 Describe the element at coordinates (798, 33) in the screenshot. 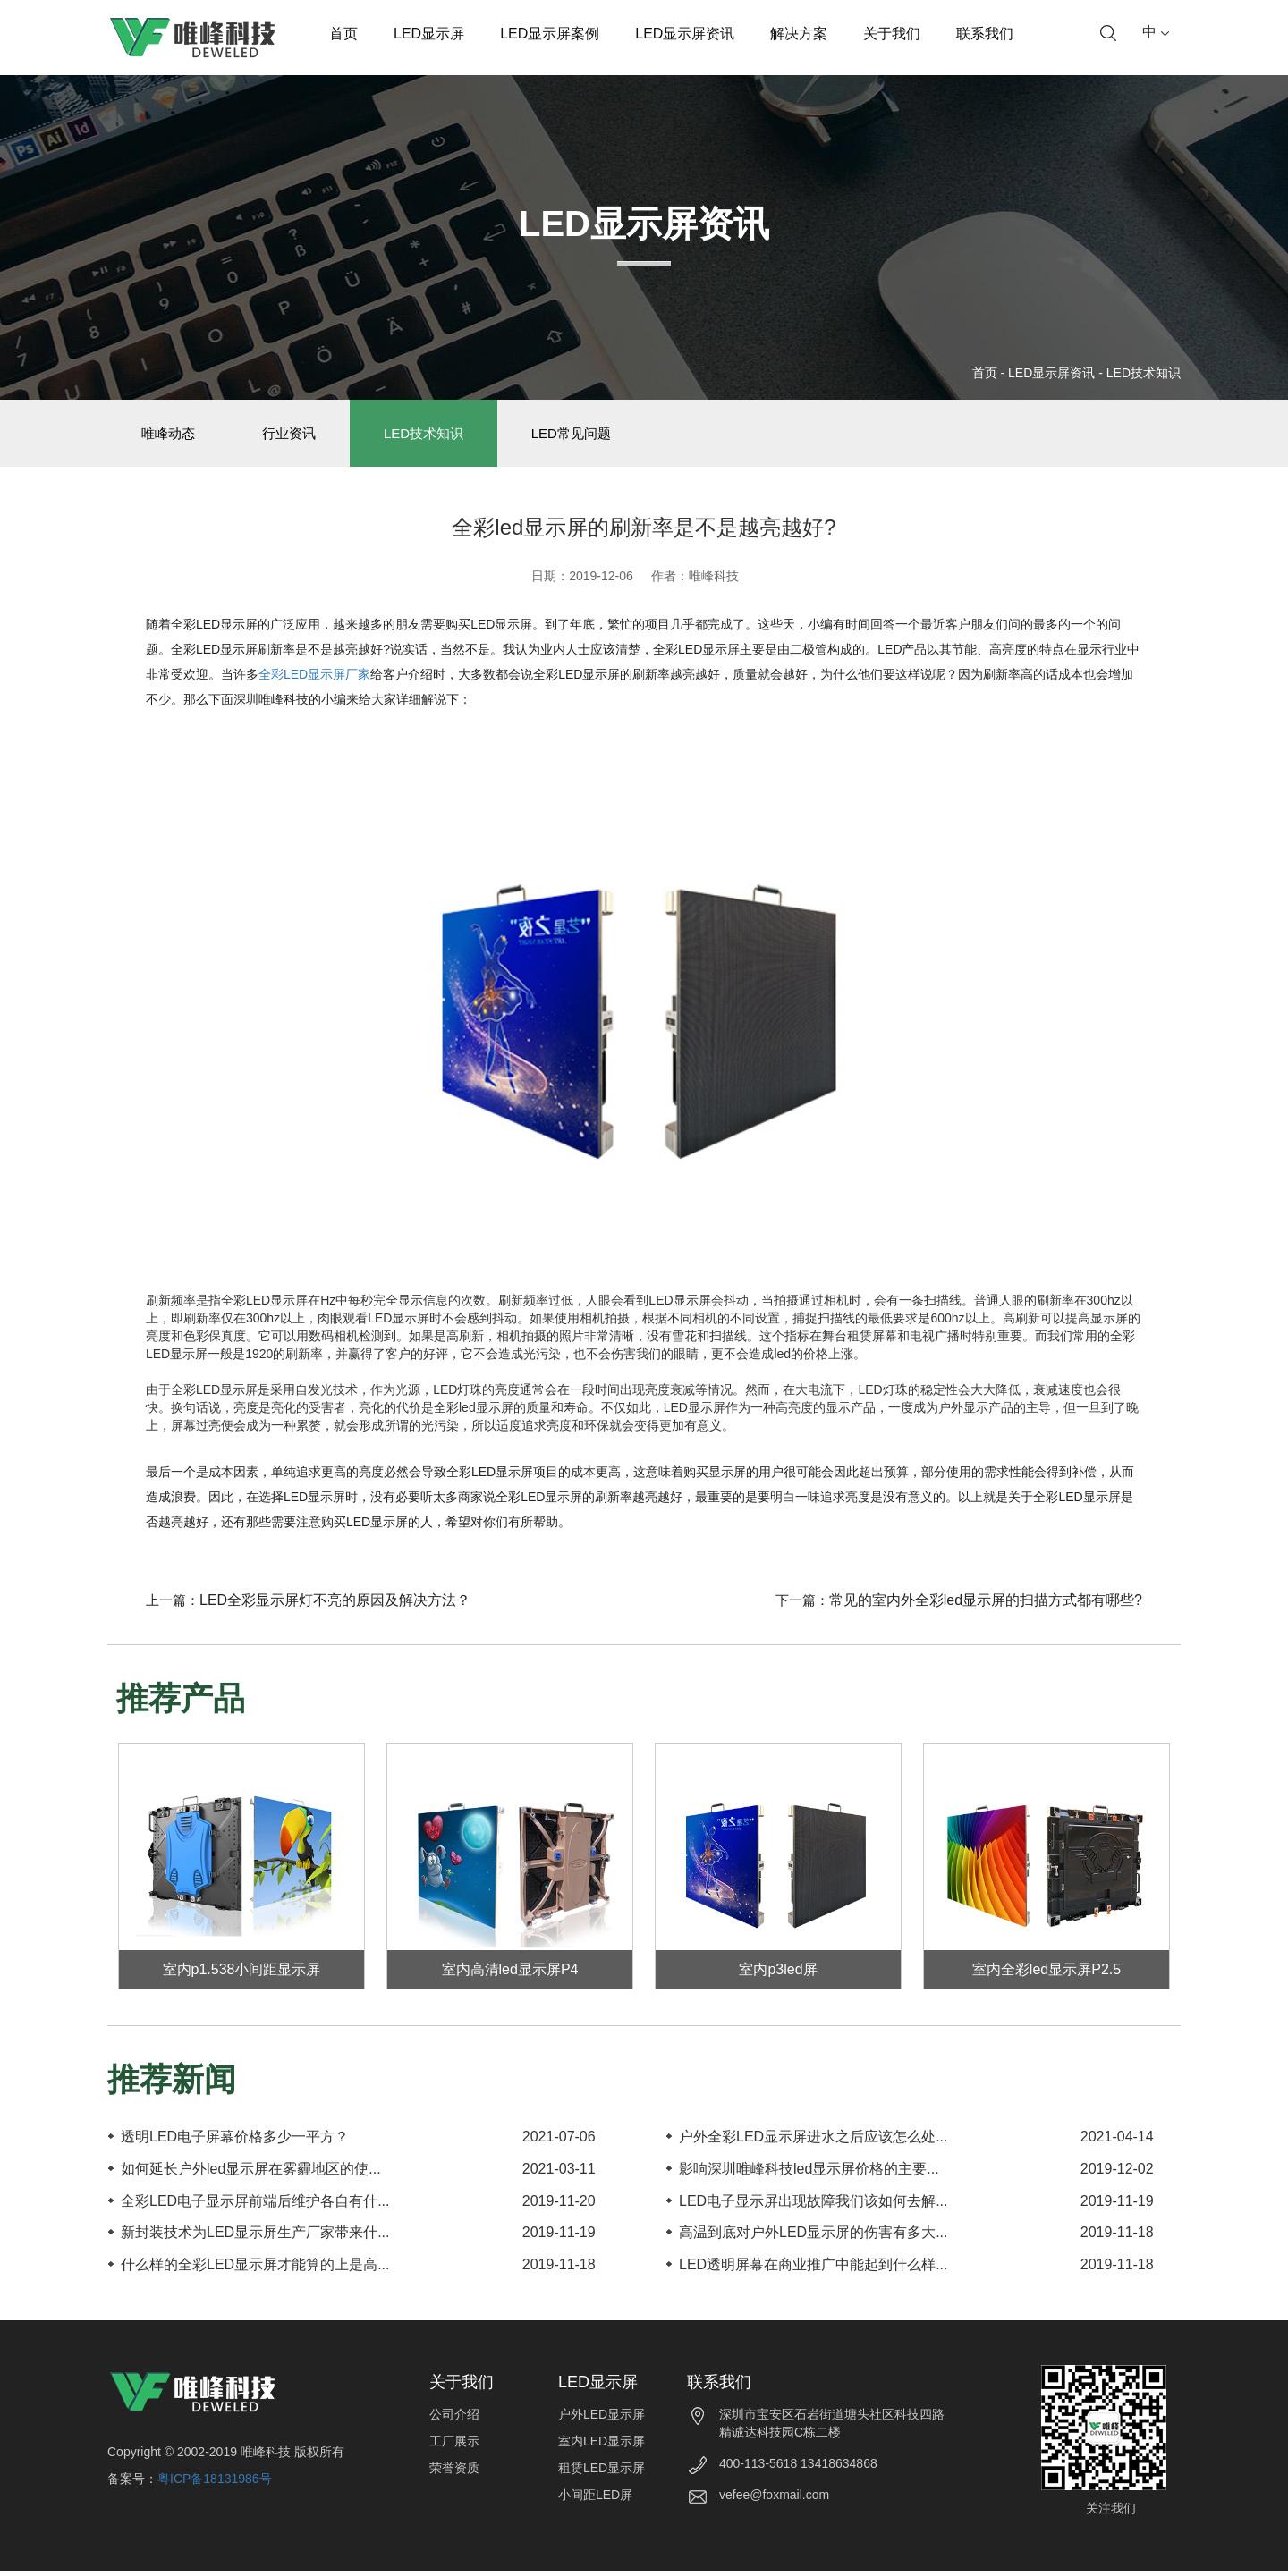

I see `解决方案` at that location.